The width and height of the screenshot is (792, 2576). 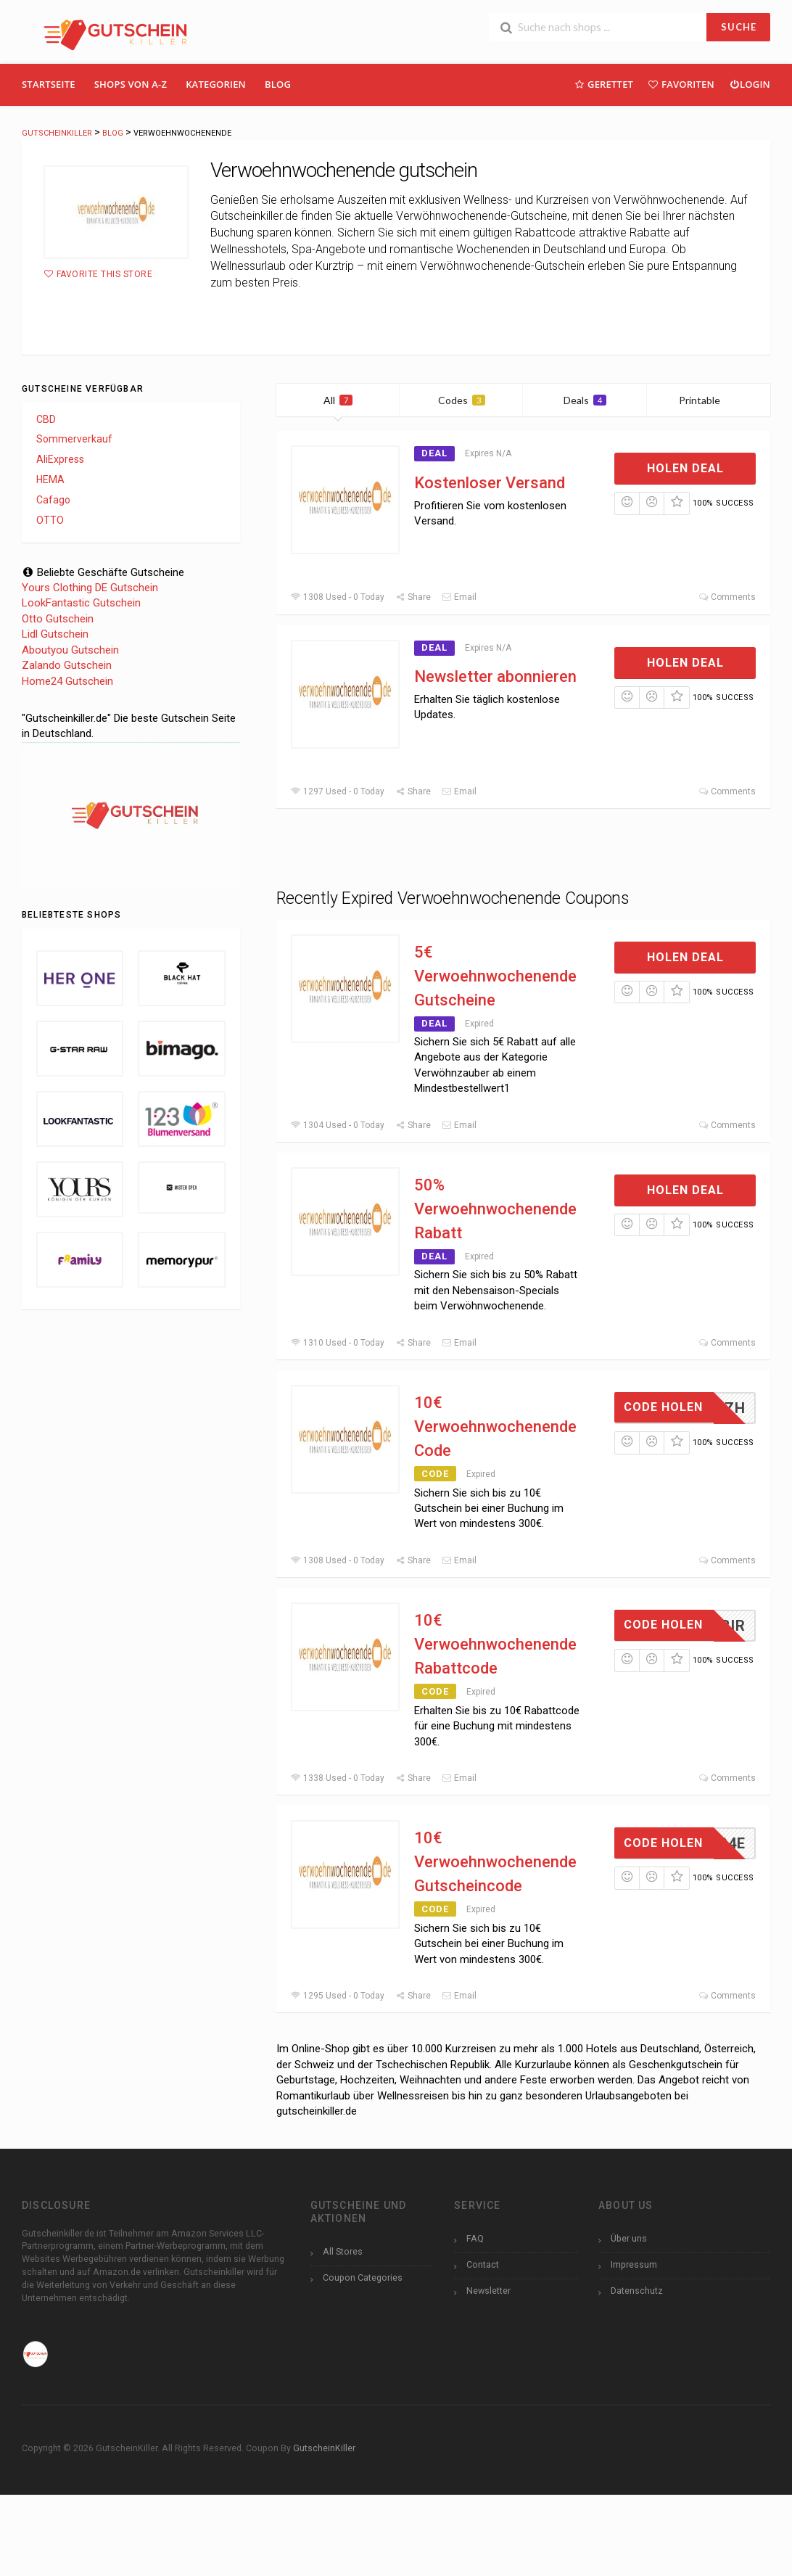 What do you see at coordinates (324, 2448) in the screenshot?
I see `GutscheinKiller` at bounding box center [324, 2448].